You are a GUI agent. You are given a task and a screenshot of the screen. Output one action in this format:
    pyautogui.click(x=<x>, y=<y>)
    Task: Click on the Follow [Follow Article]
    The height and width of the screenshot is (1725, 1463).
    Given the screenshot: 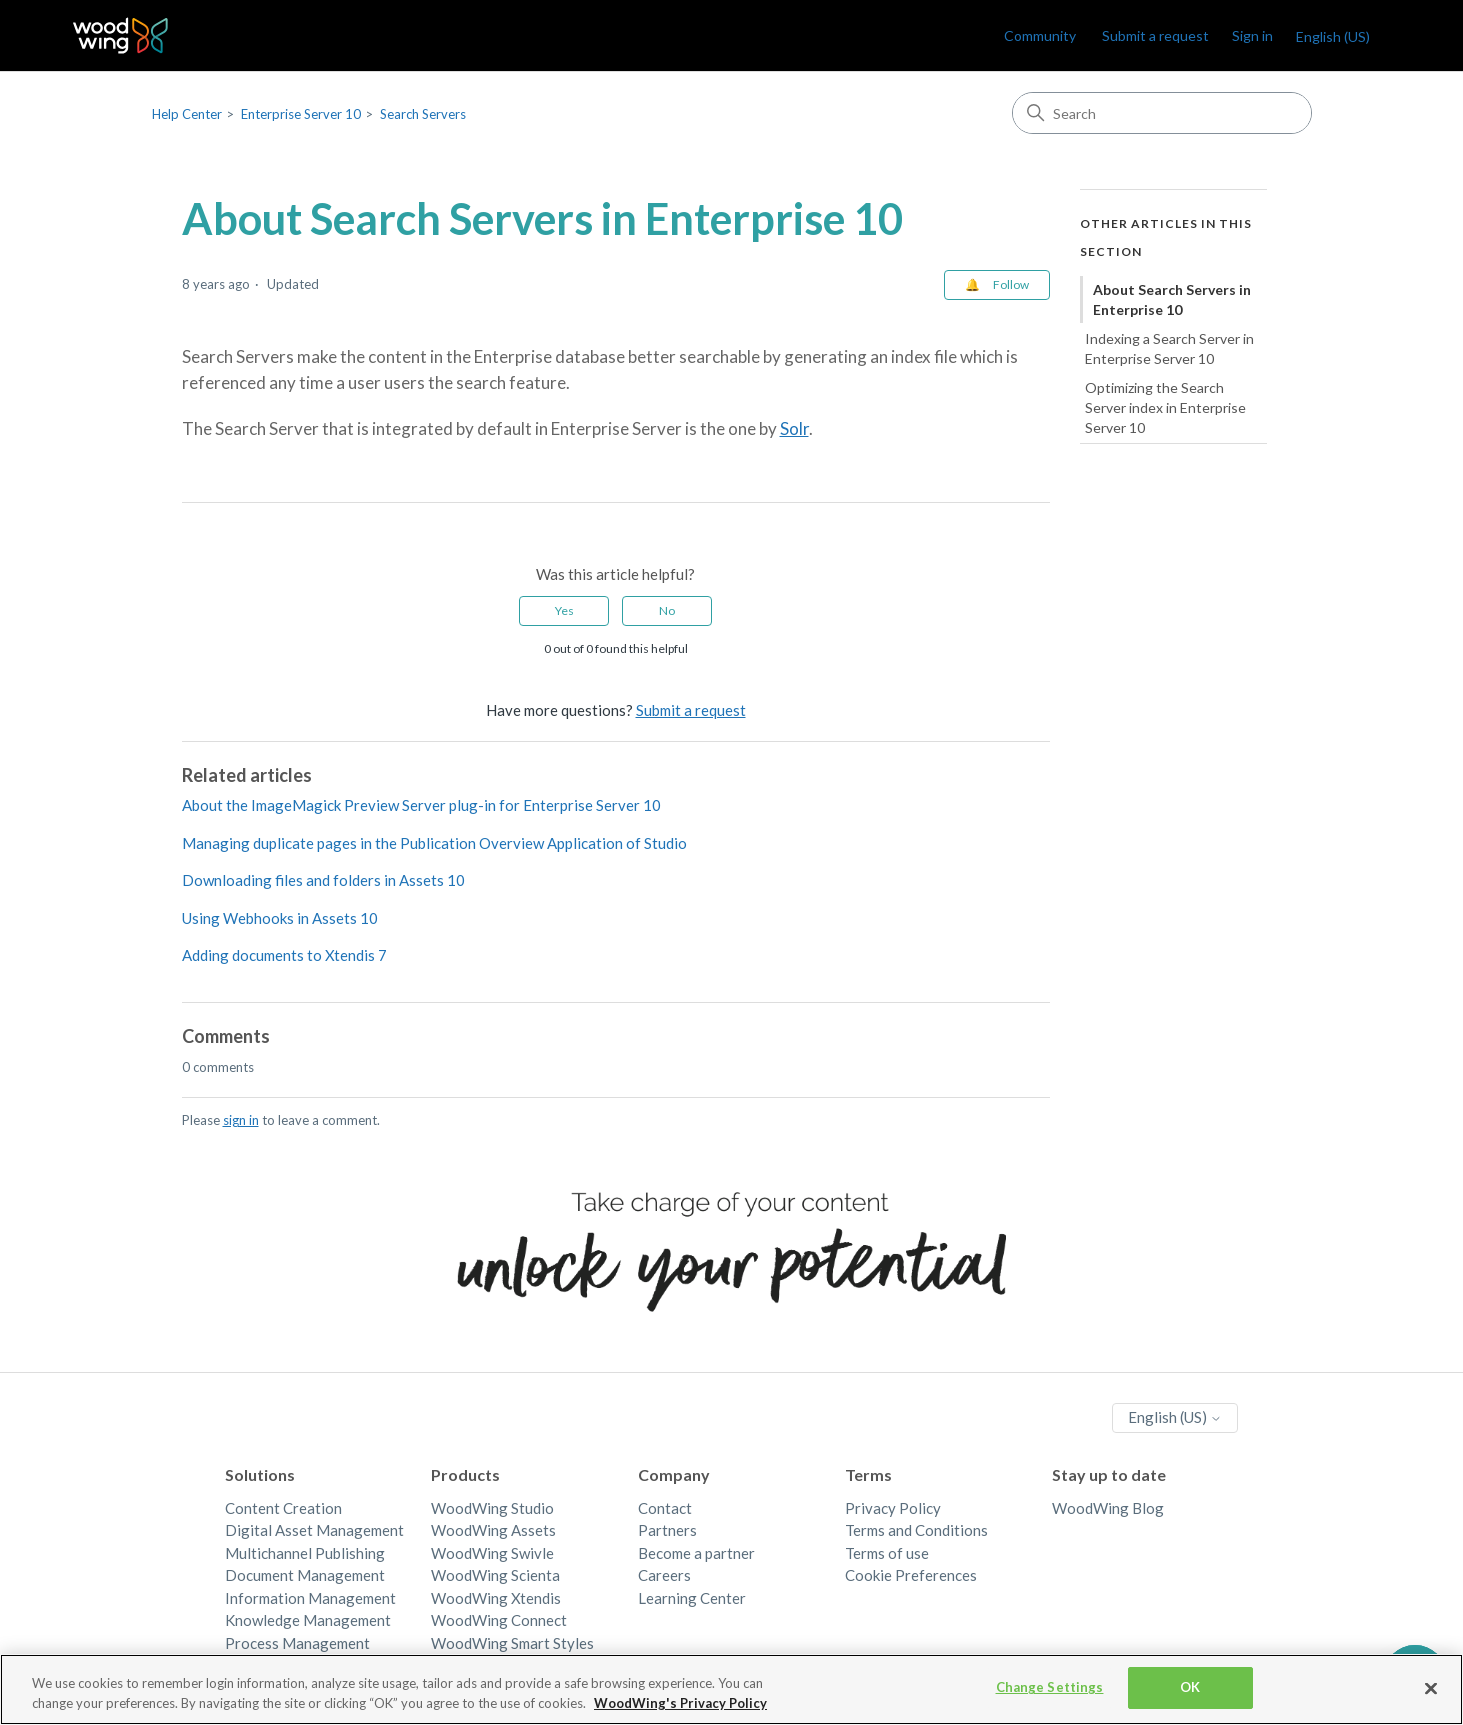 What is the action you would take?
    pyautogui.click(x=1011, y=284)
    